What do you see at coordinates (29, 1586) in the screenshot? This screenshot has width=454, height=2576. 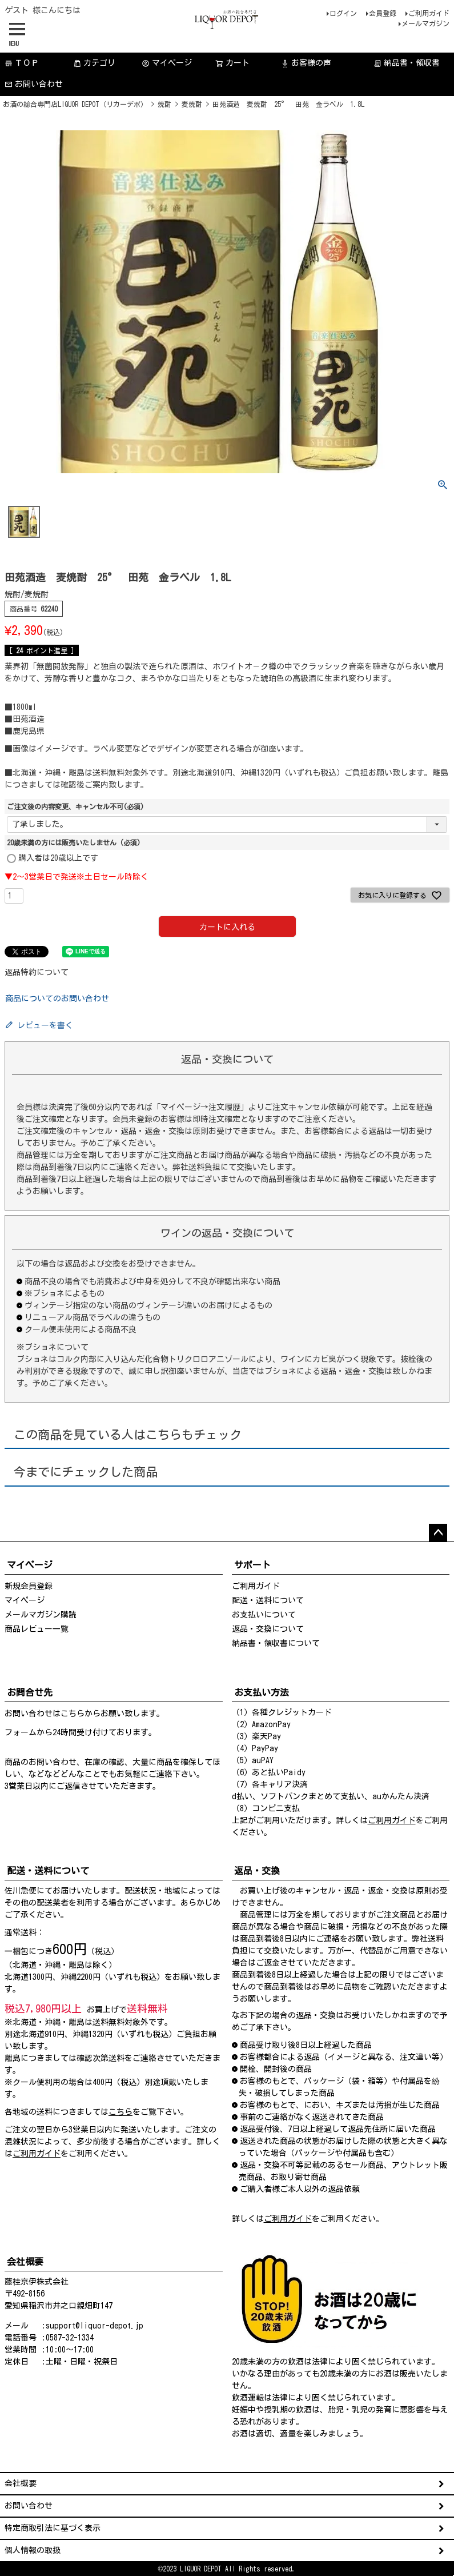 I see `新規会員登録` at bounding box center [29, 1586].